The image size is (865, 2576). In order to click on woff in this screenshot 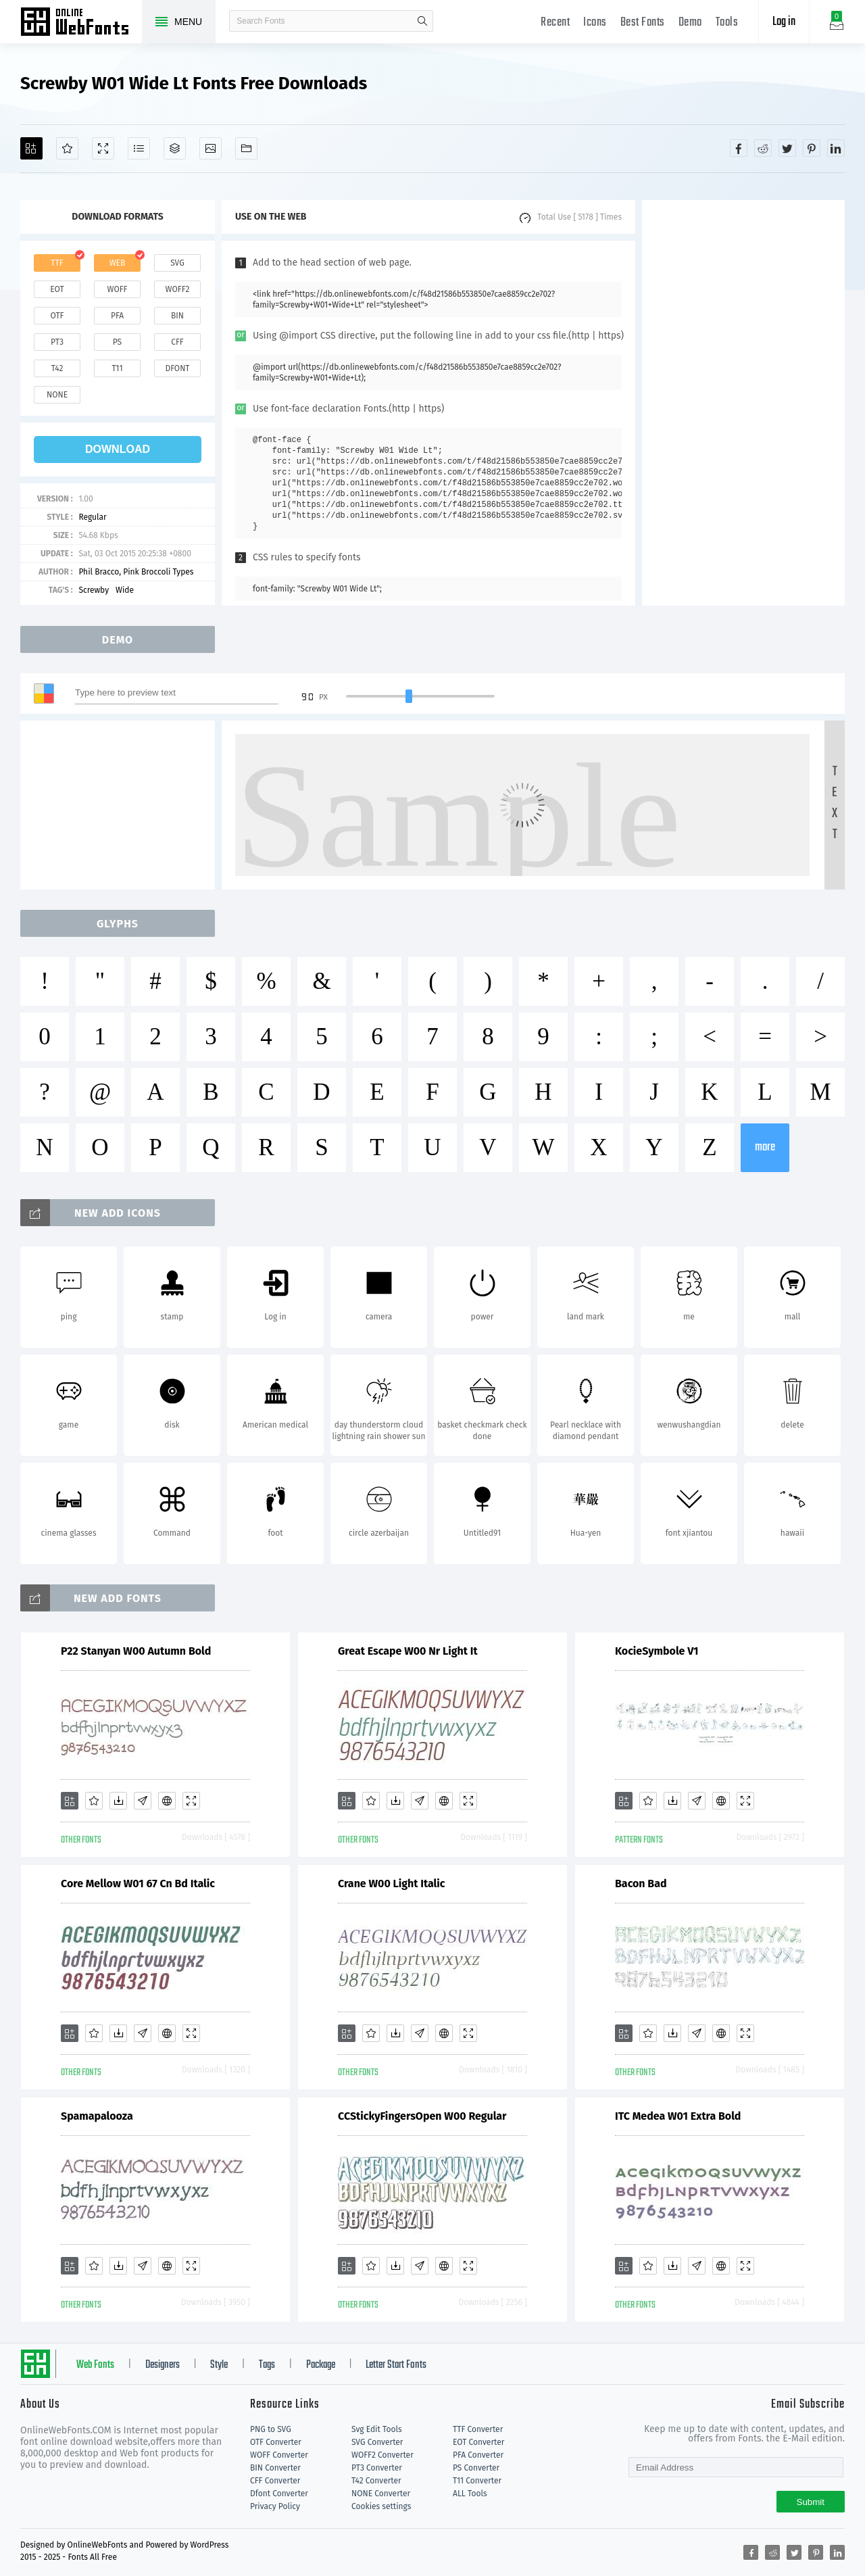, I will do `click(117, 289)`.